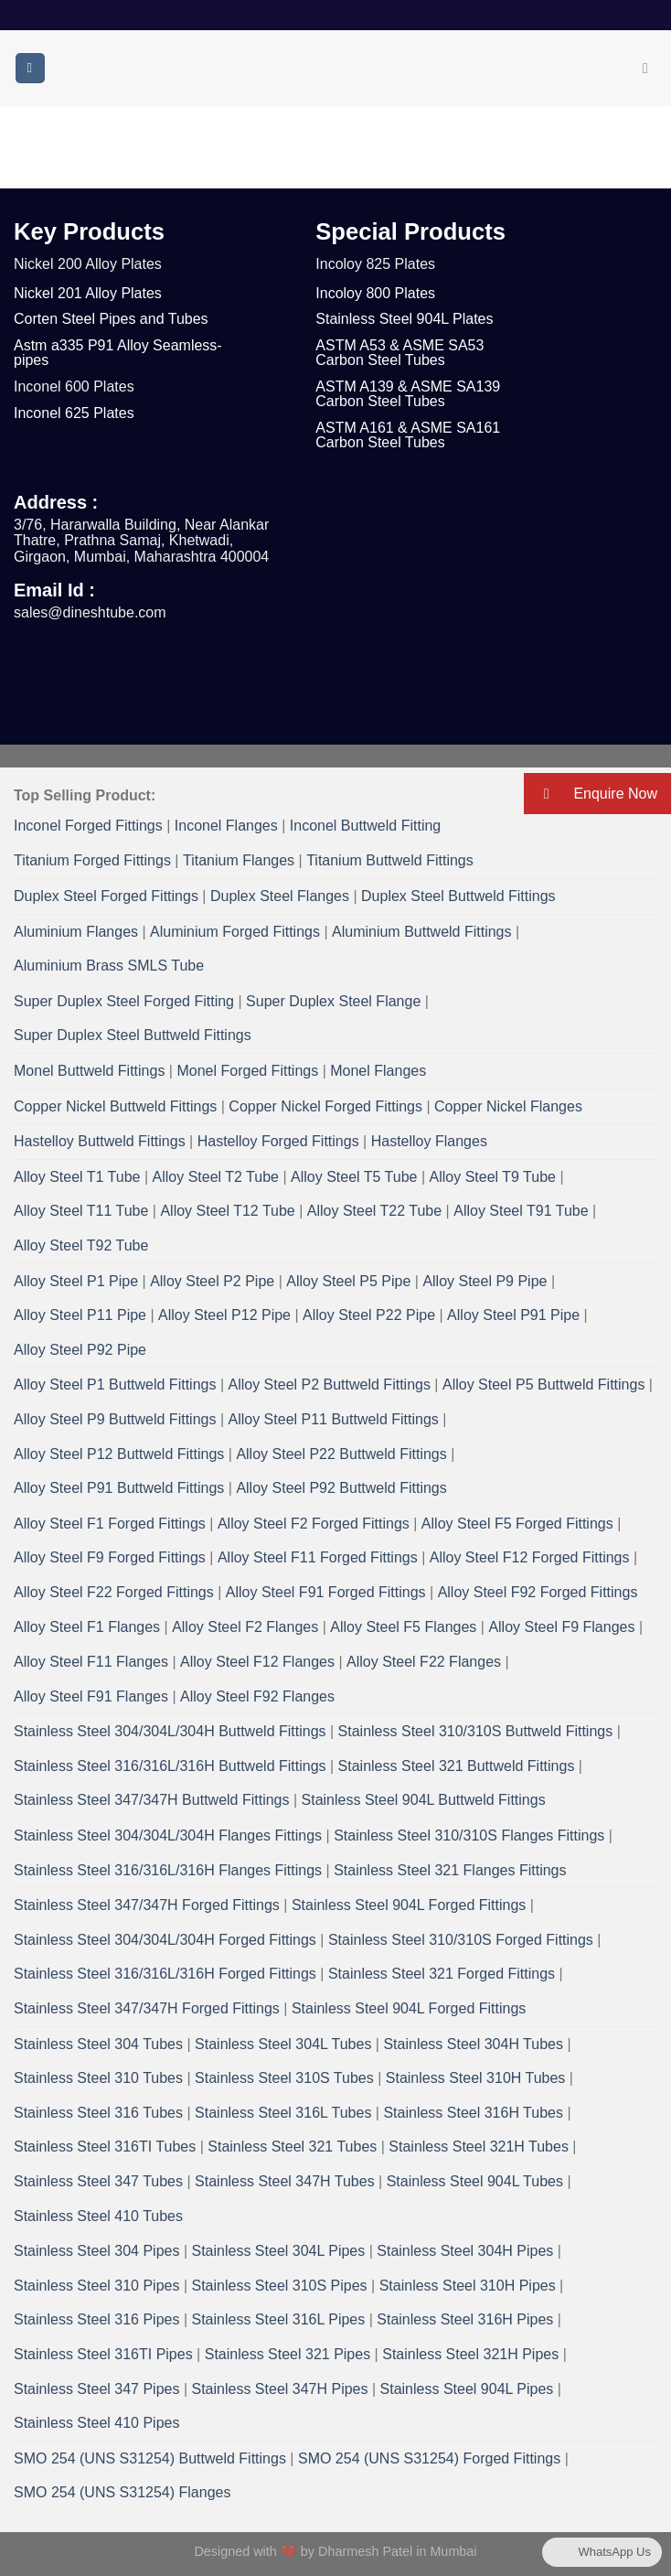  Describe the element at coordinates (423, 1661) in the screenshot. I see `Alloy Steel F22 Flanges` at that location.